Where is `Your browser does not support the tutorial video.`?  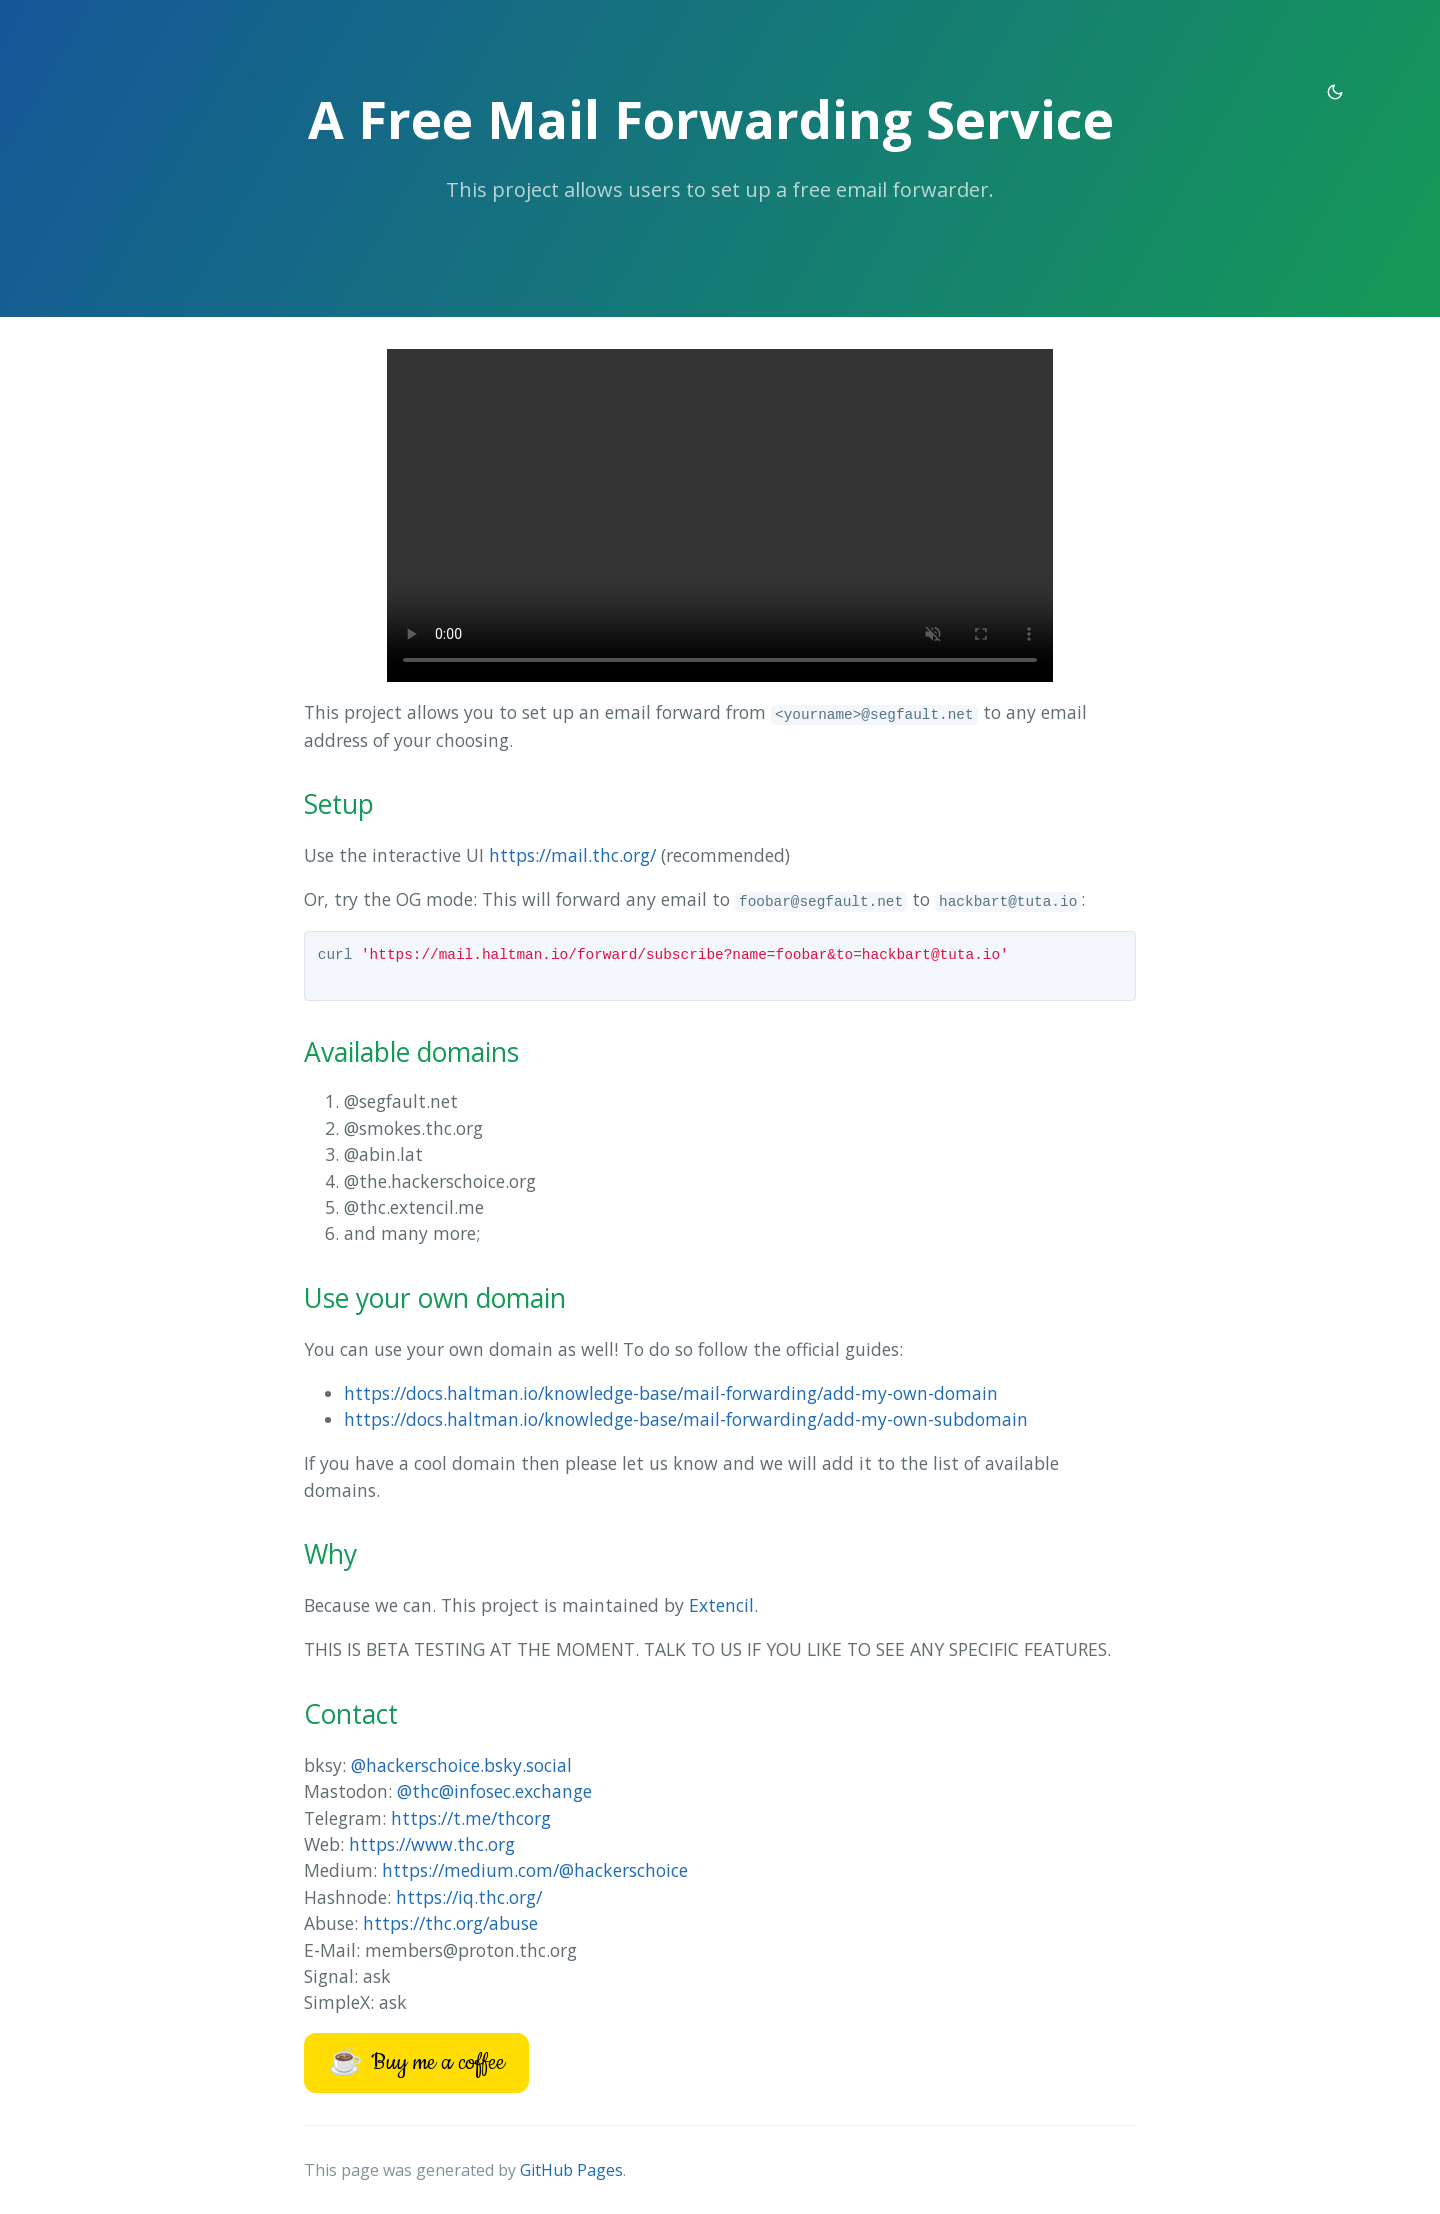 Your browser does not support the tutorial video. is located at coordinates (720, 515).